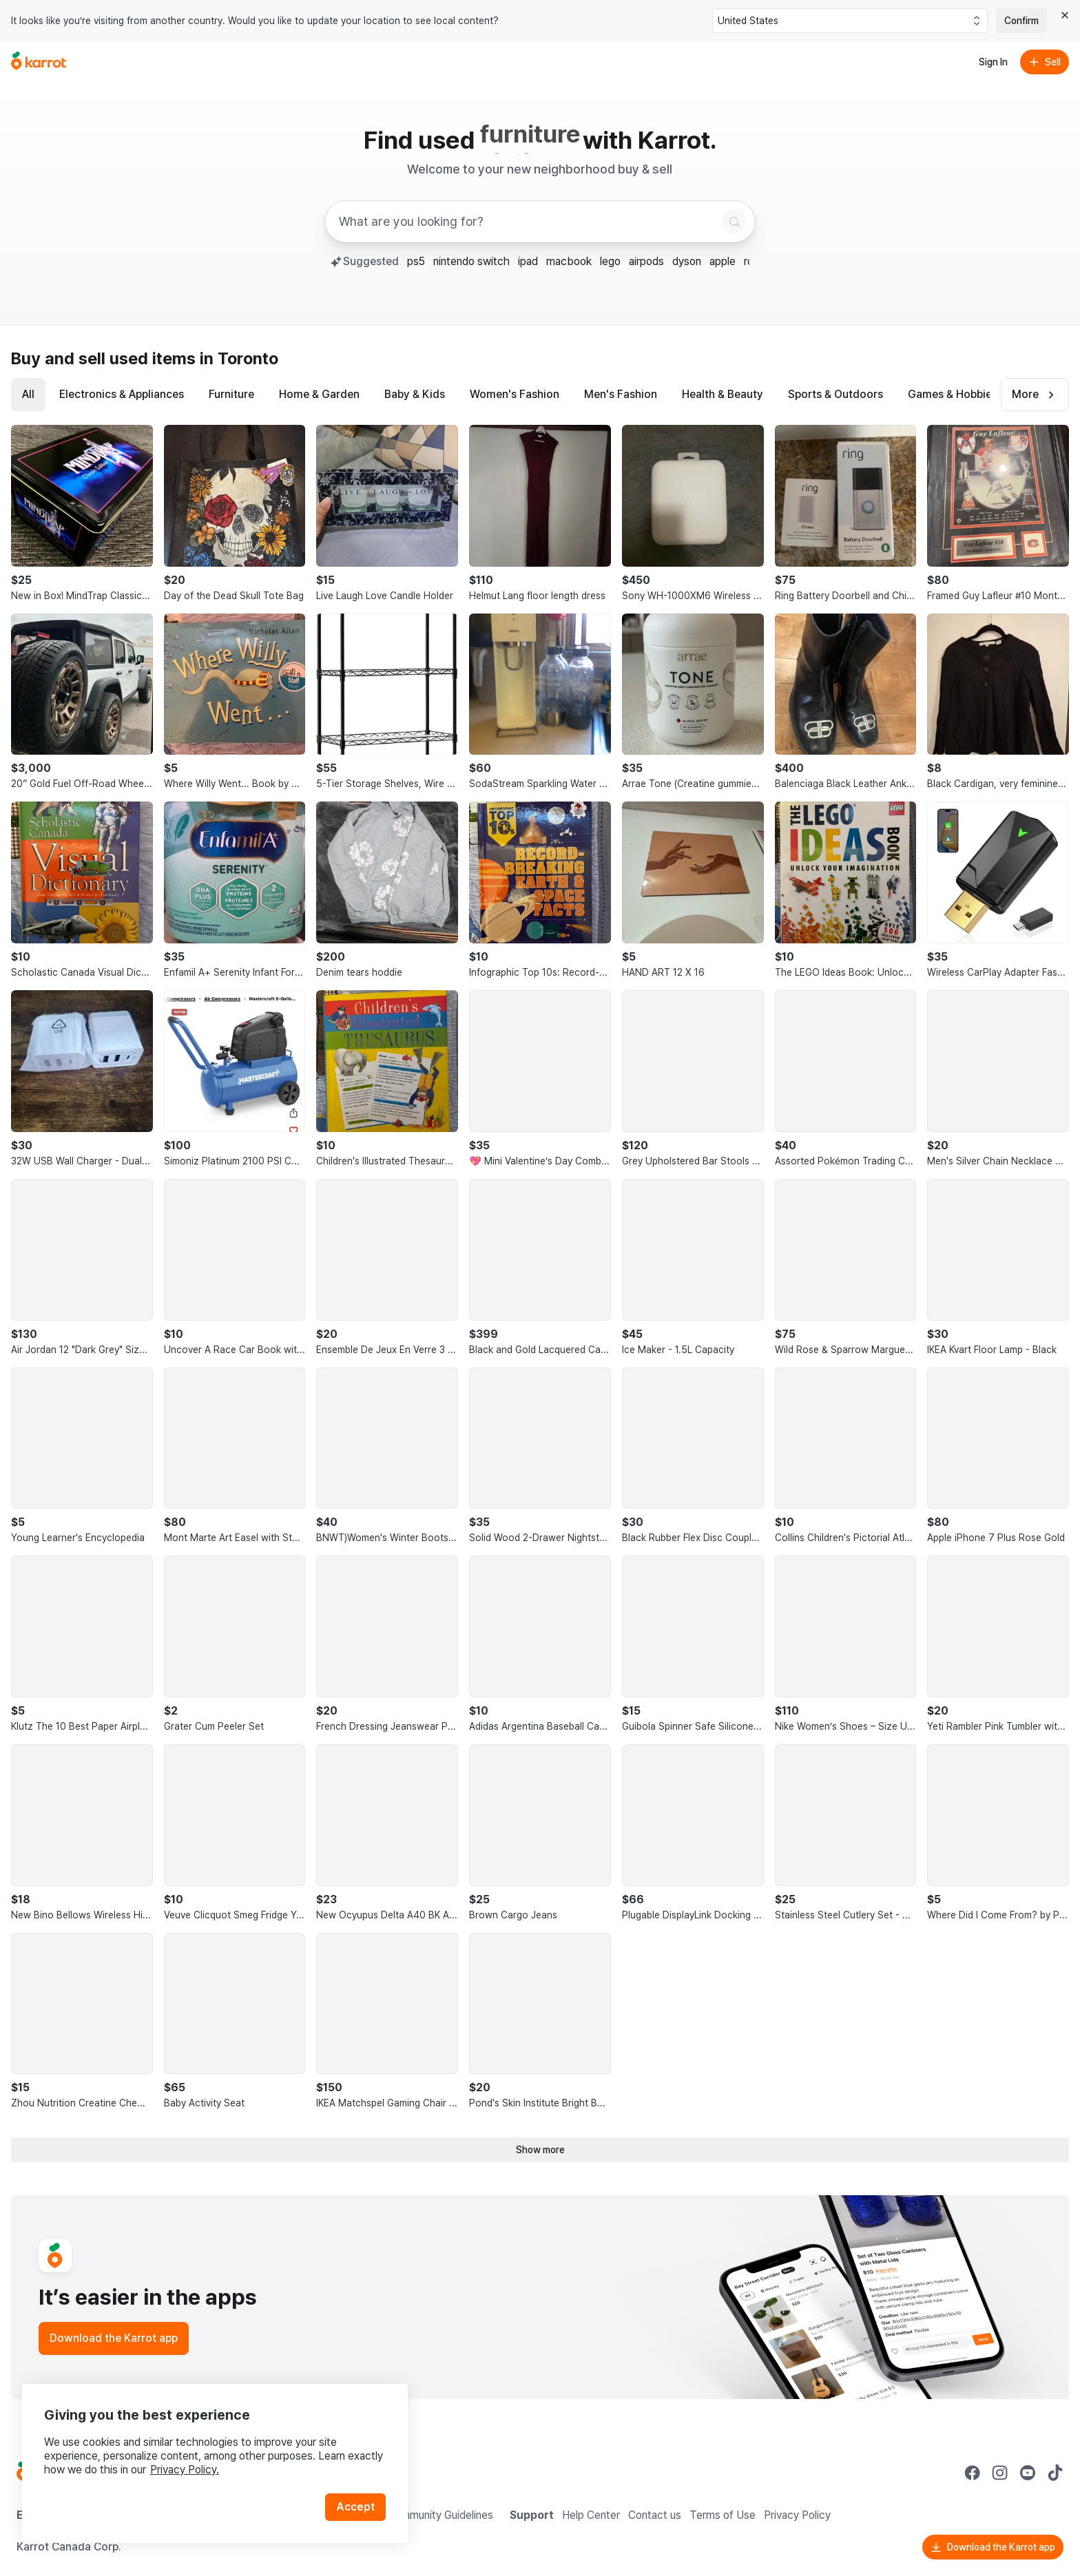  What do you see at coordinates (1064, 15) in the screenshot?
I see `[Close country select banner]` at bounding box center [1064, 15].